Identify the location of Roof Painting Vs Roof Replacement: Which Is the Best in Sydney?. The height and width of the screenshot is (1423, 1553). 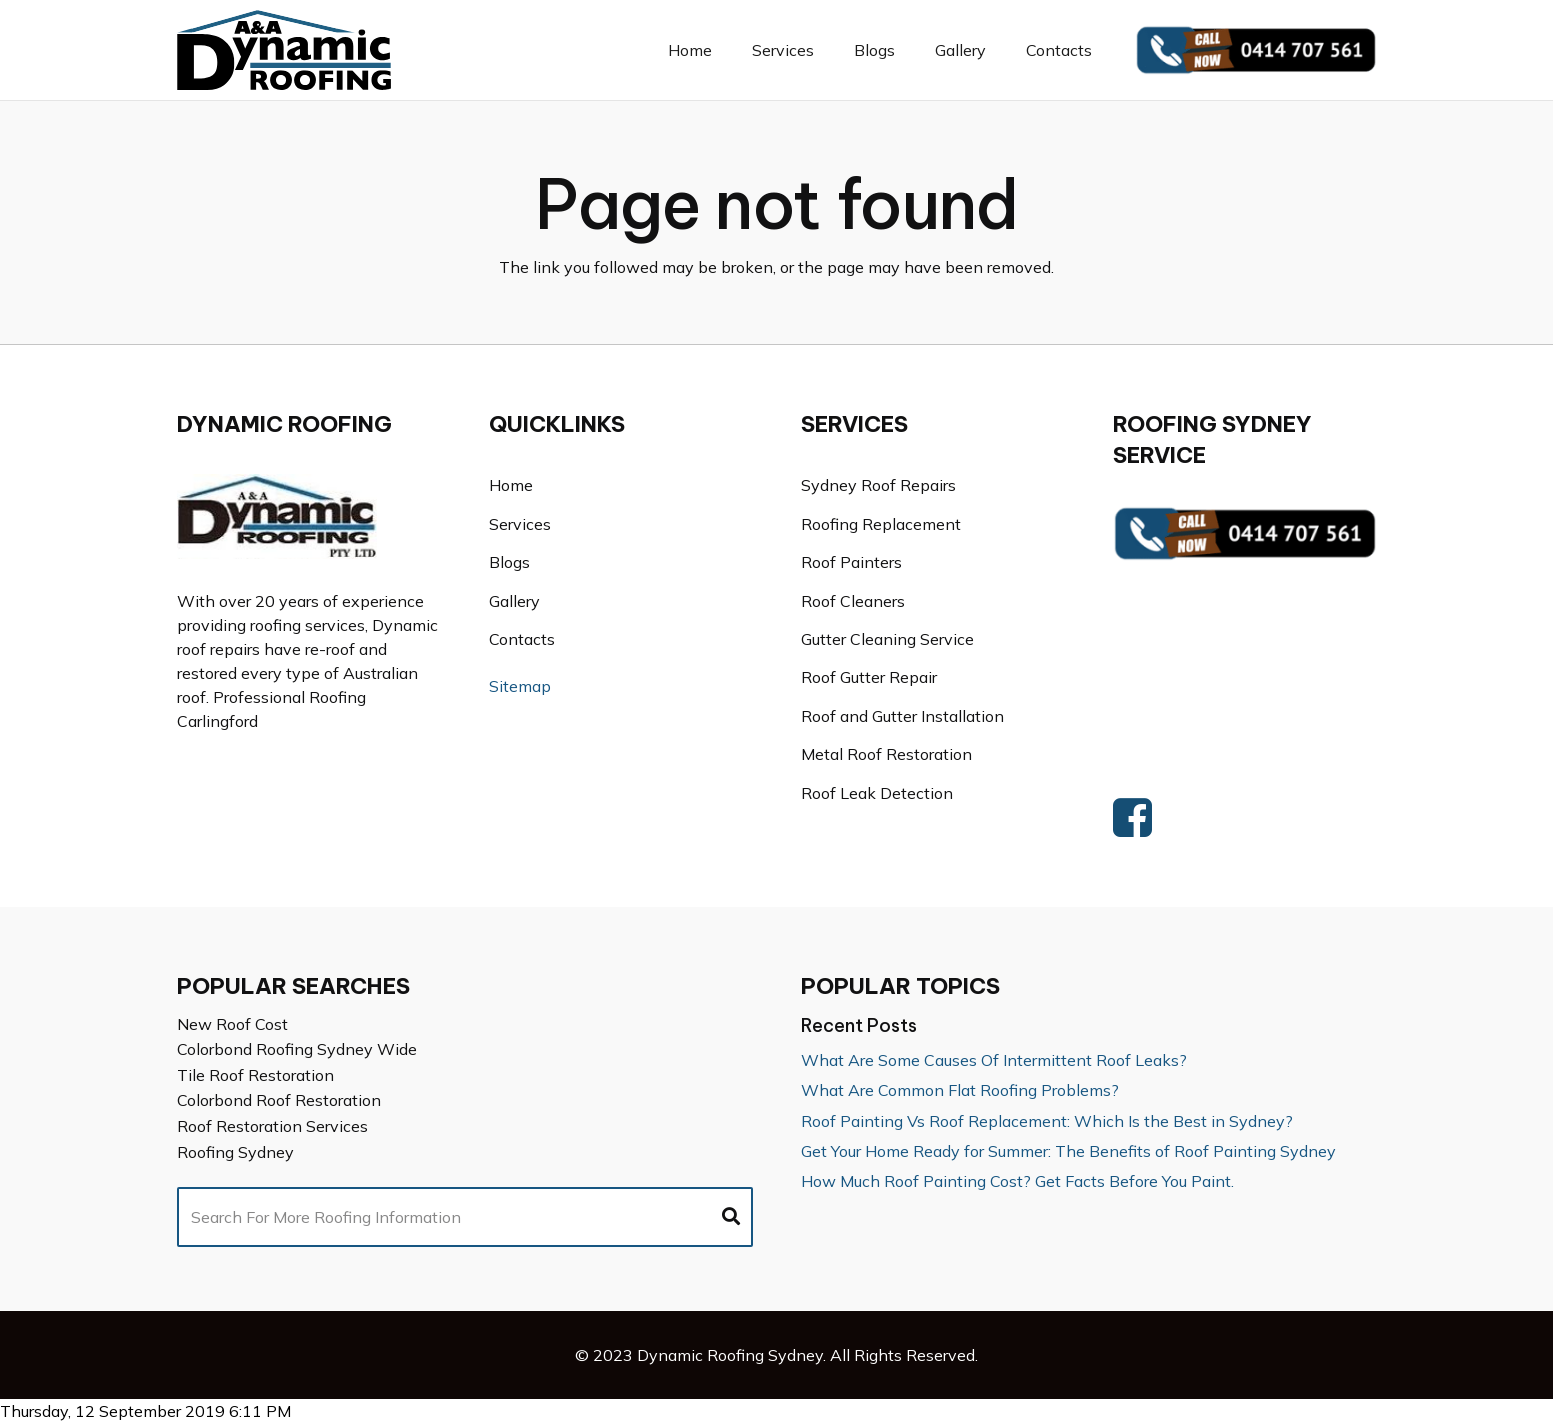
(1047, 1121).